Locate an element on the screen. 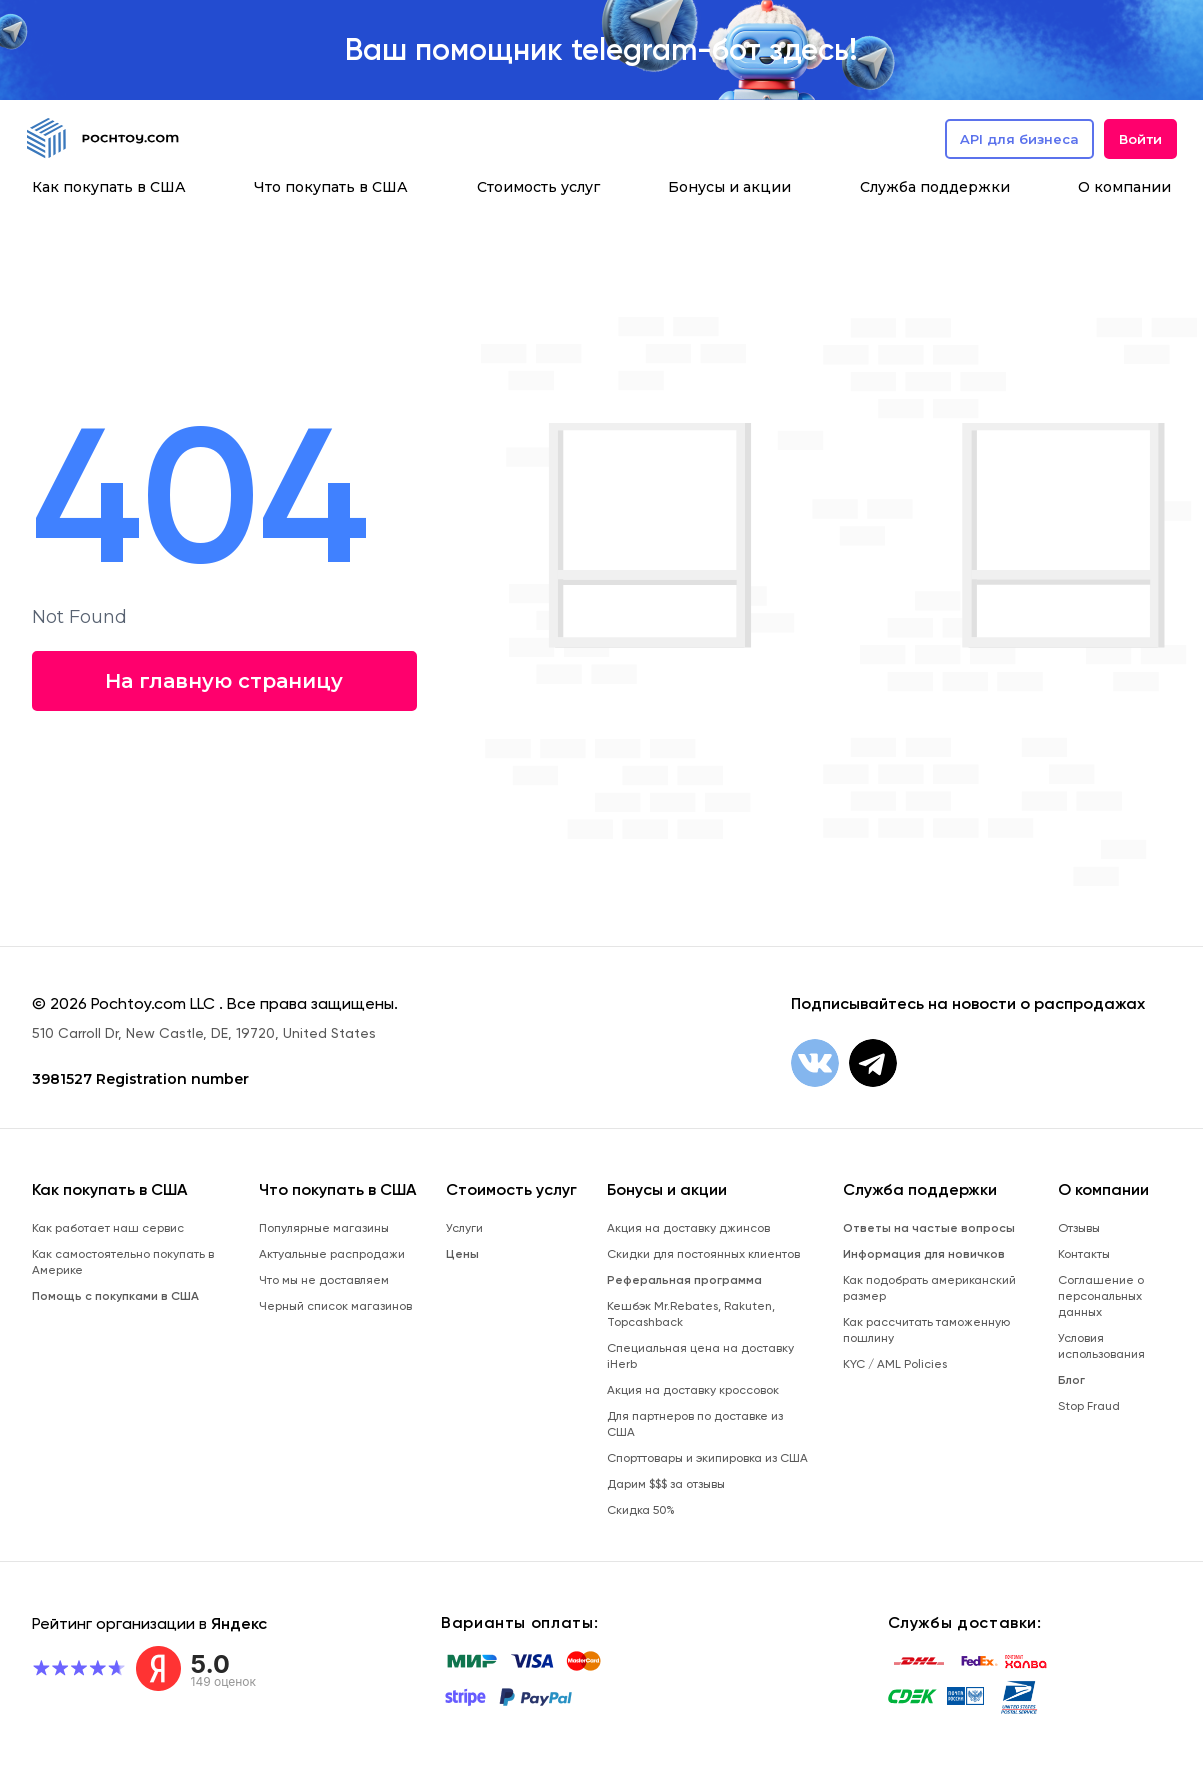 The width and height of the screenshot is (1203, 1774). Войти is located at coordinates (1140, 139).